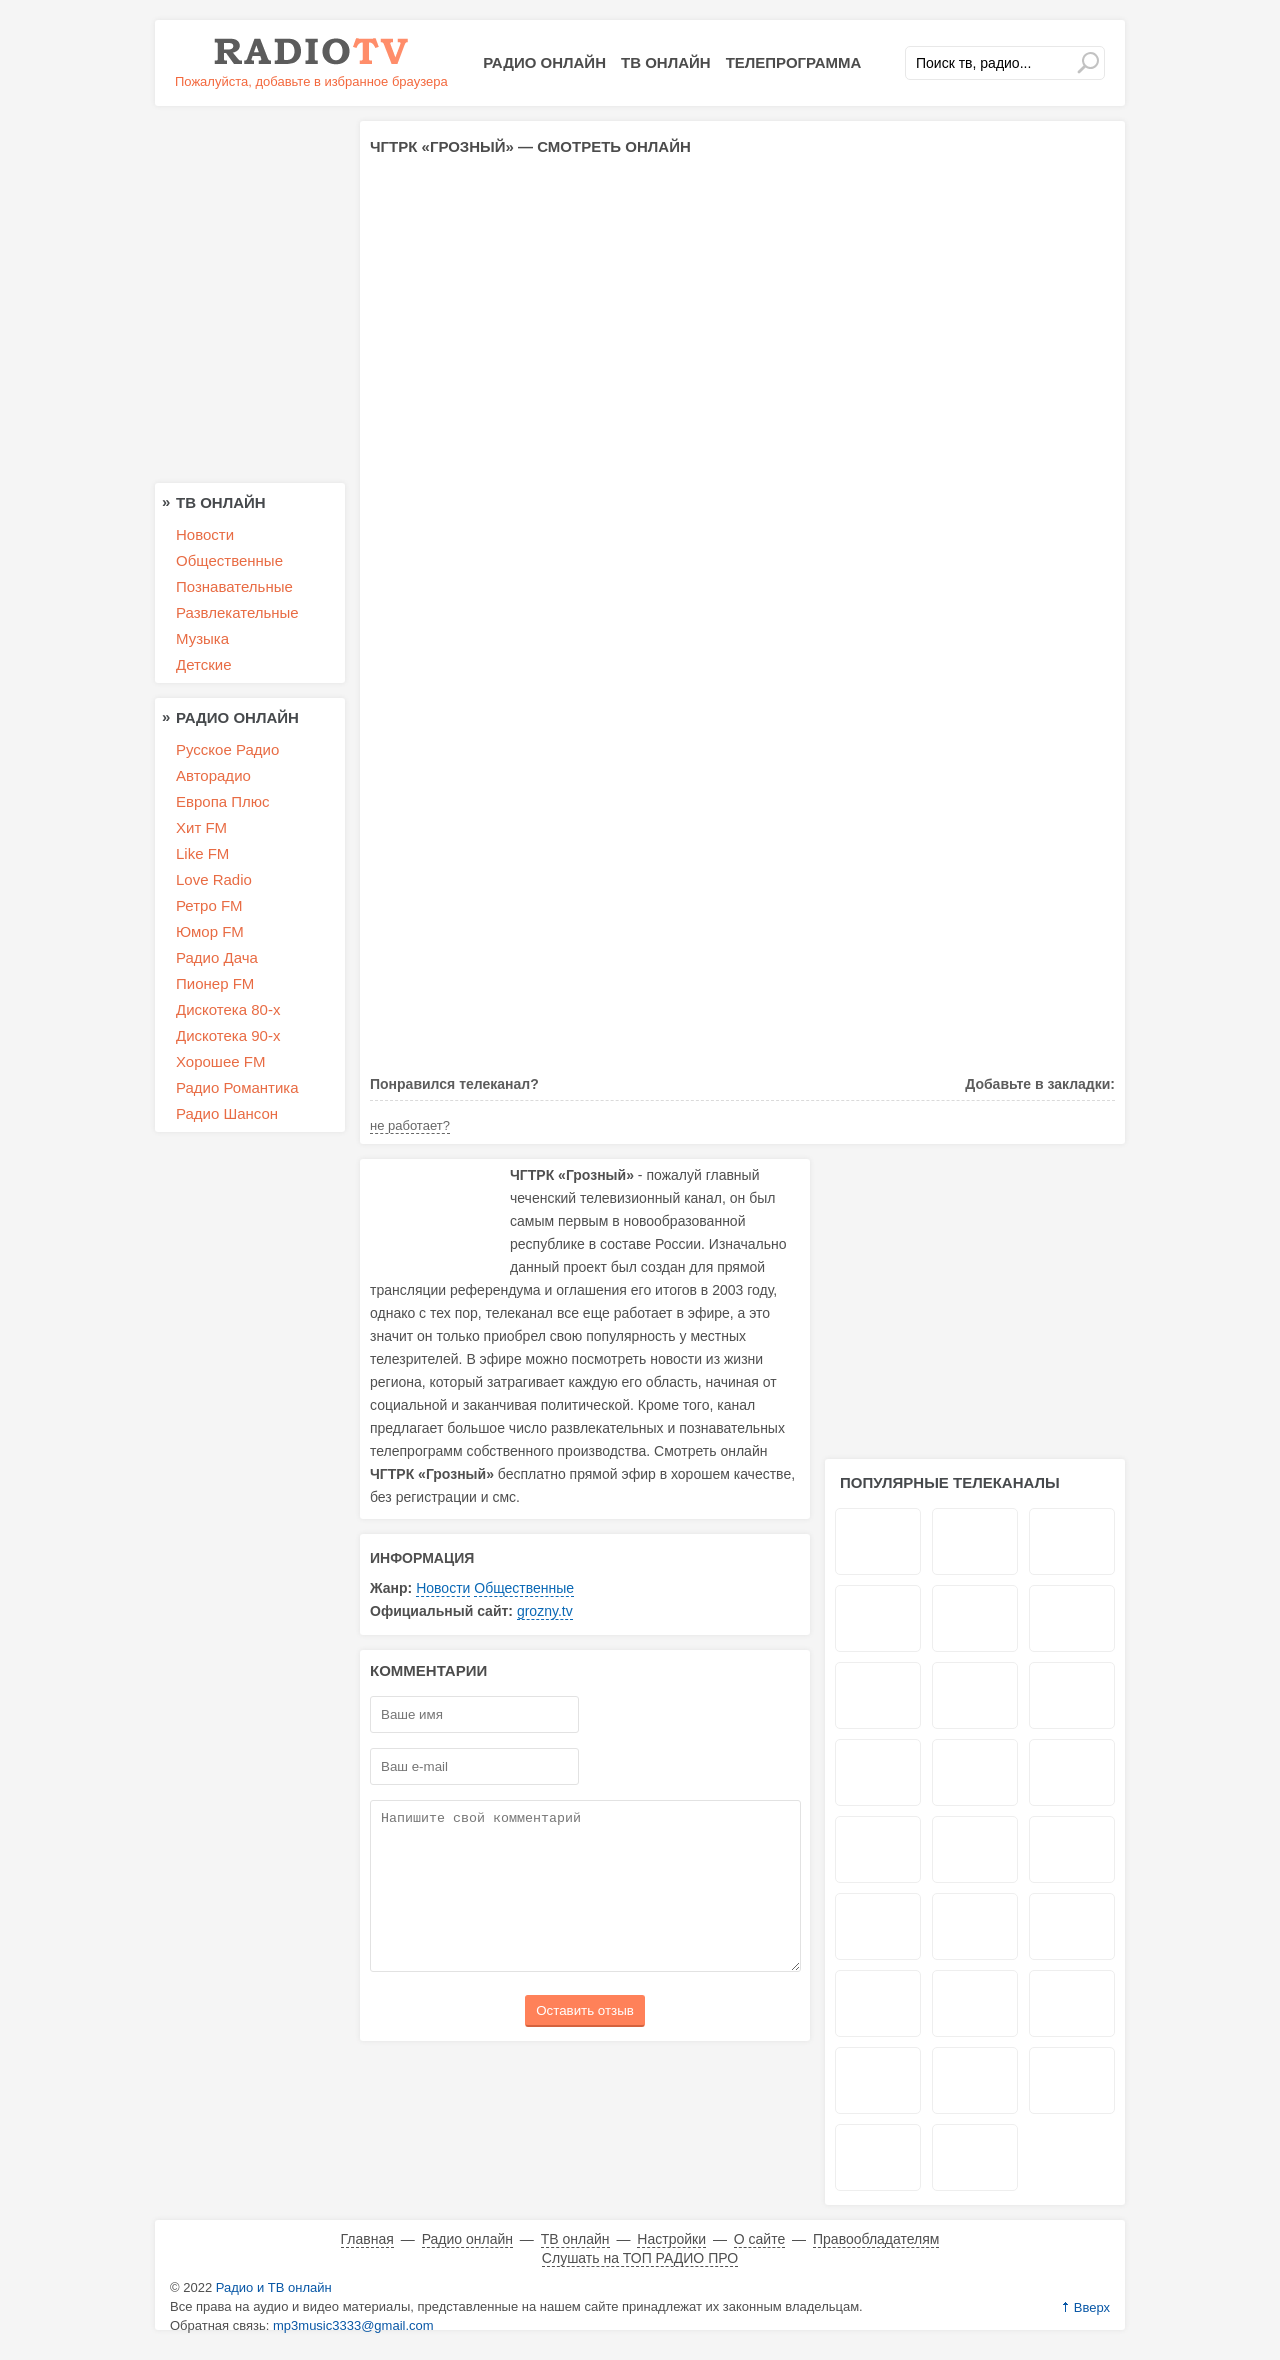  I want to click on О сайте, so click(759, 2239).